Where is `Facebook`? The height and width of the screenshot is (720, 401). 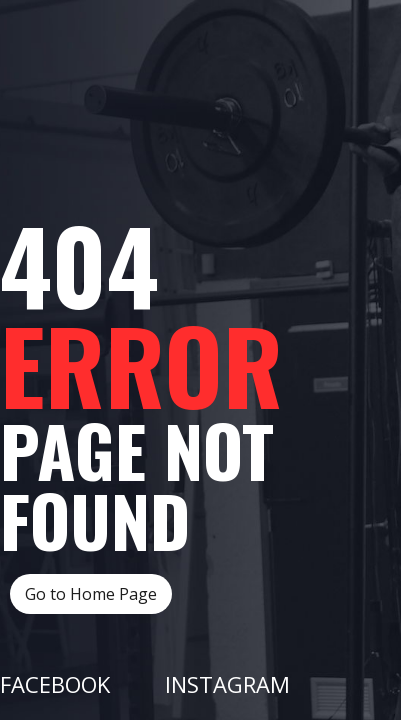
Facebook is located at coordinates (55, 684).